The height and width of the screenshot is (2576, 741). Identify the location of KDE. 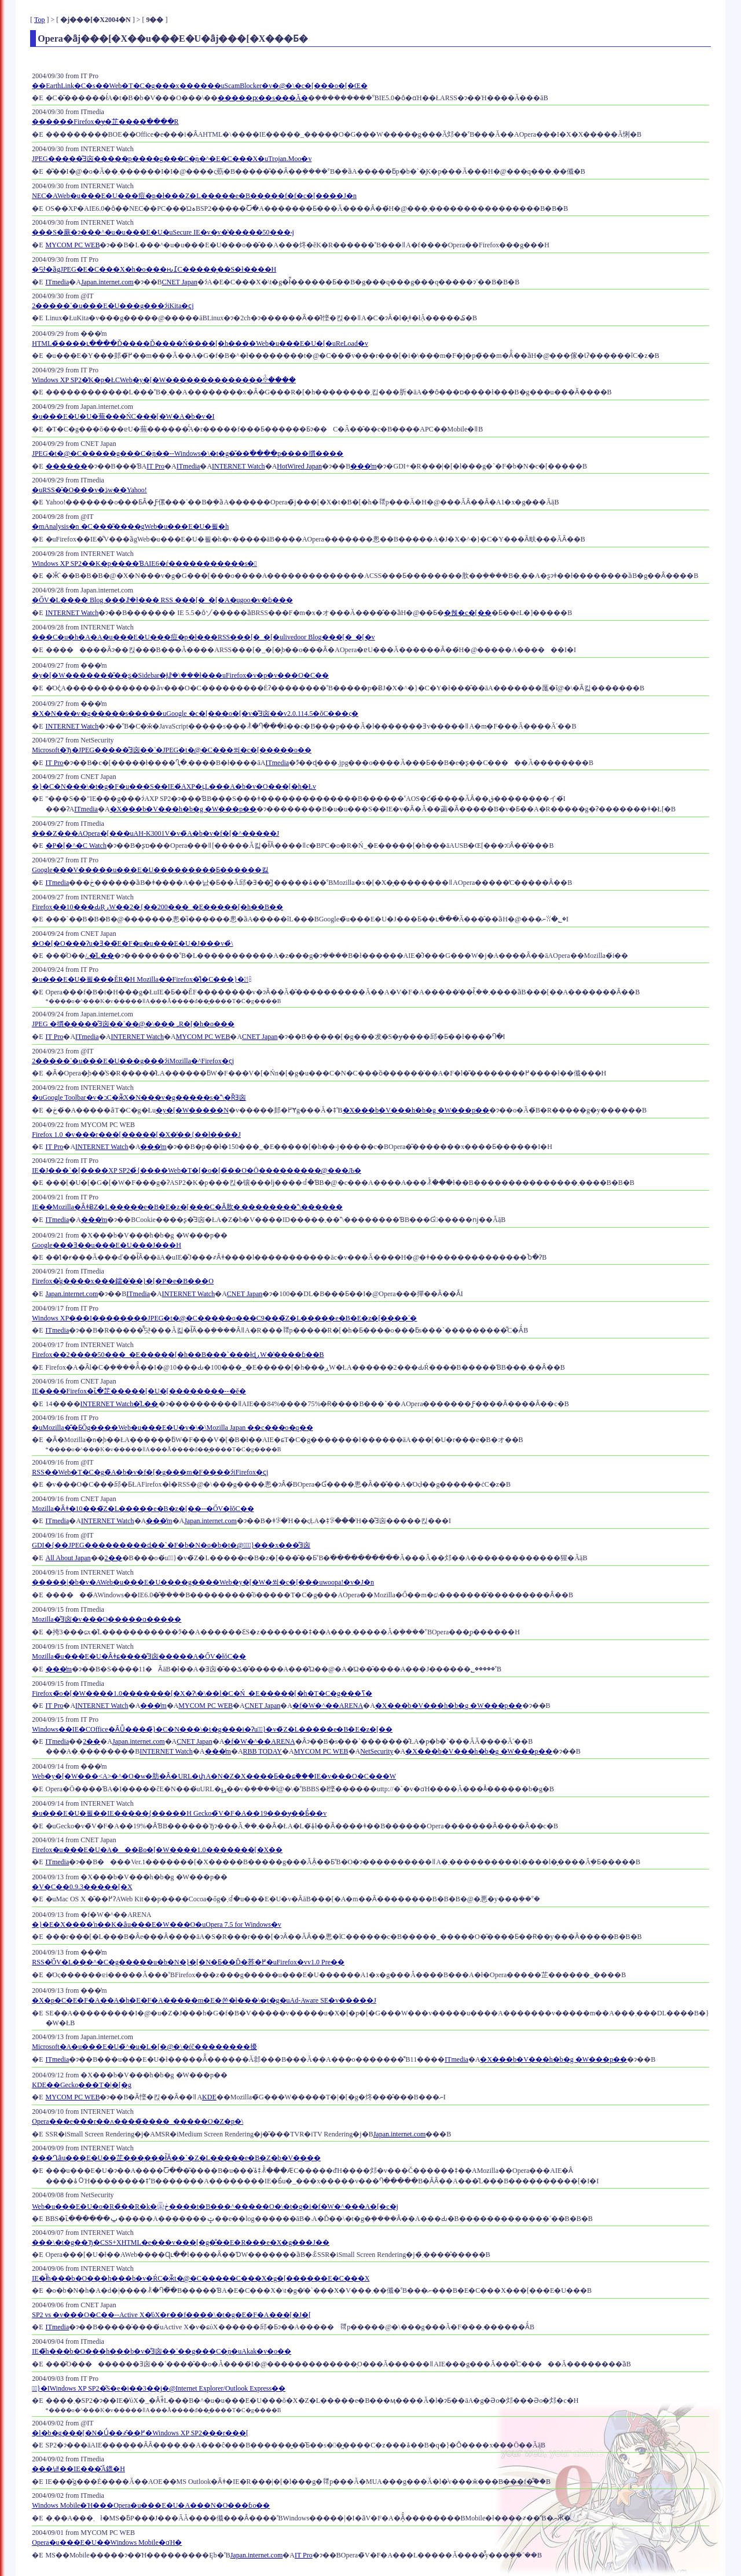
(209, 2097).